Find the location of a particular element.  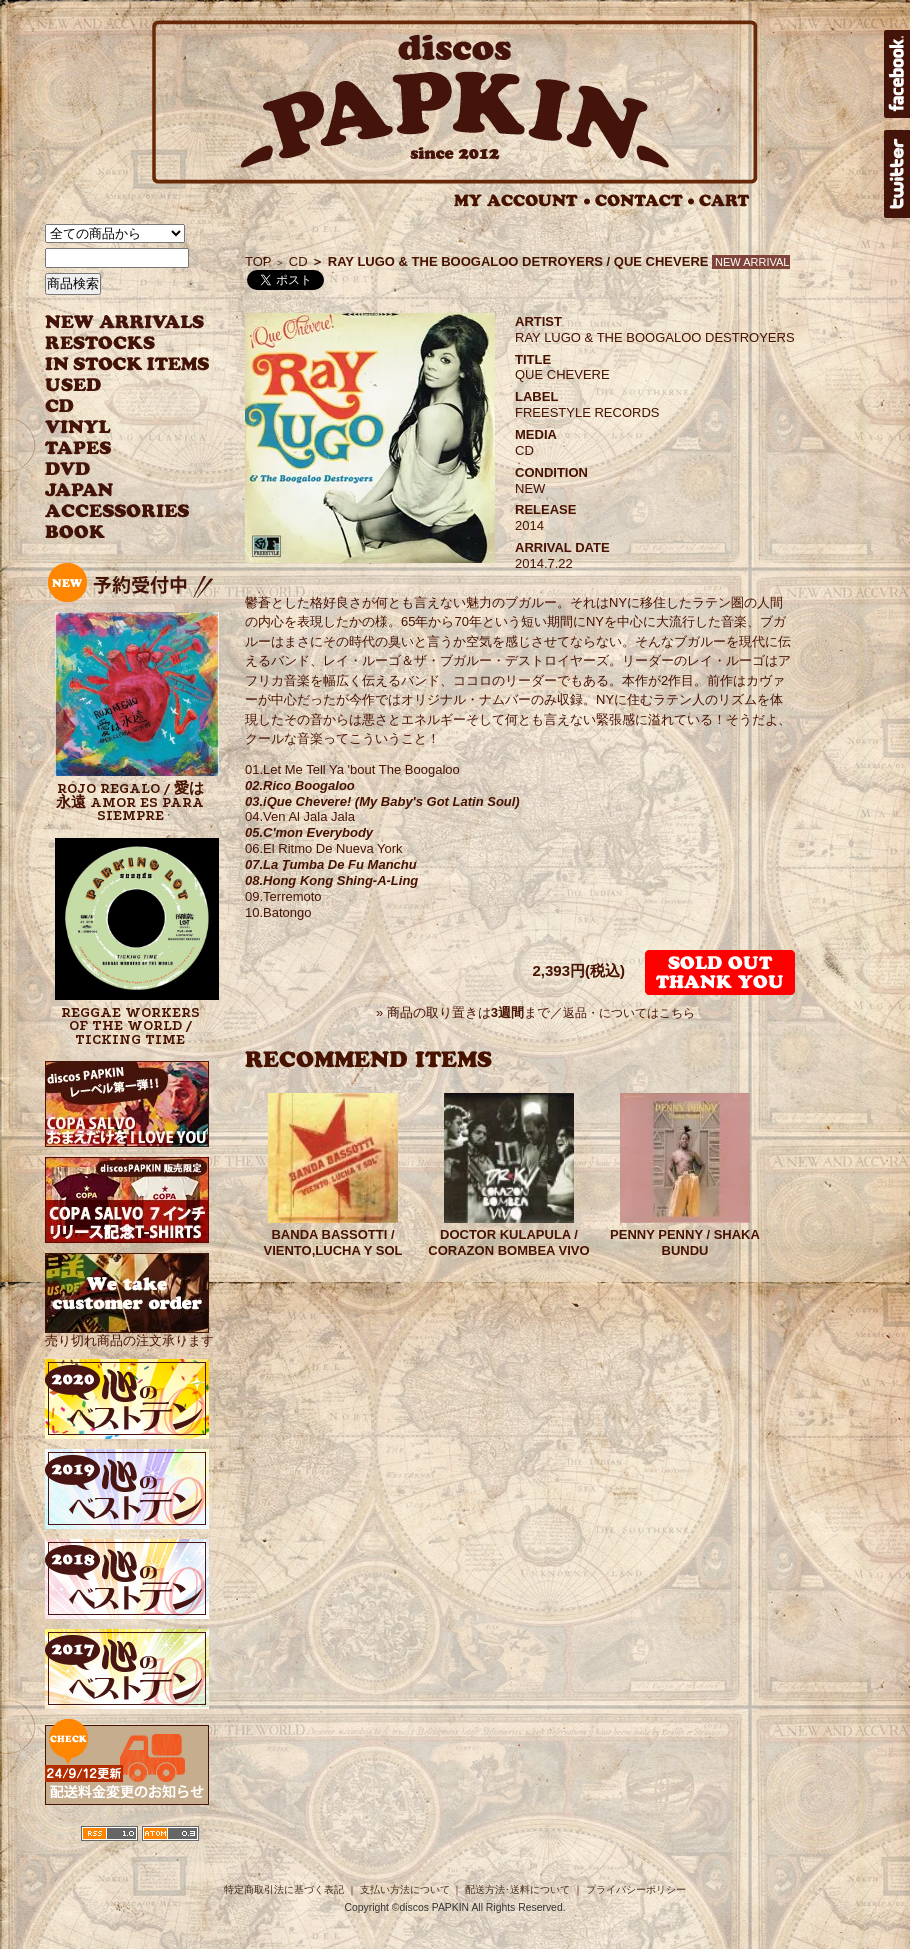

facebook is located at coordinates (897, 74).